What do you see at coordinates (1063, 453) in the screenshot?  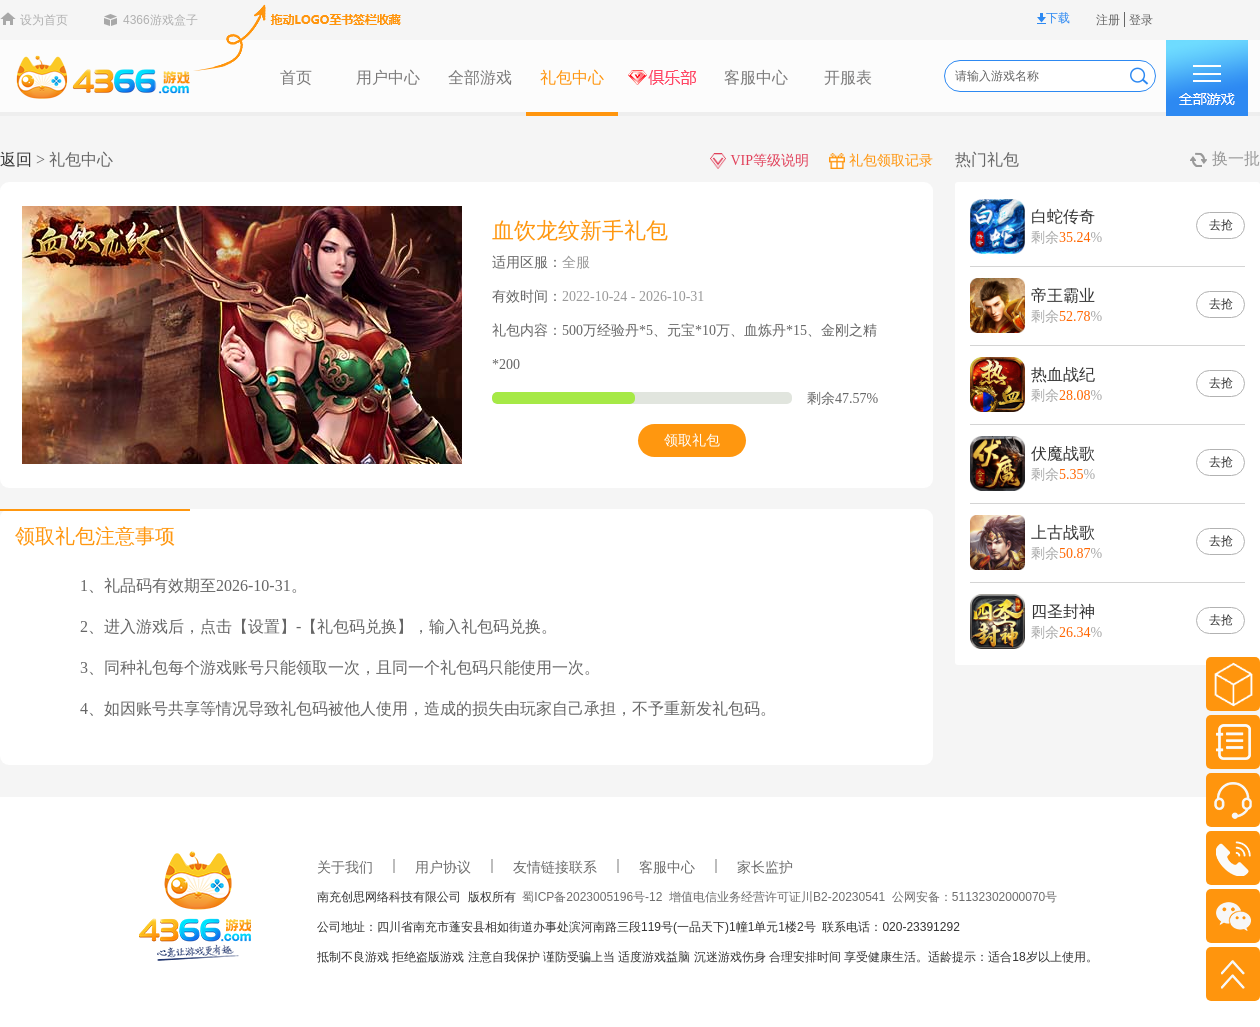 I see `伏魔战歌` at bounding box center [1063, 453].